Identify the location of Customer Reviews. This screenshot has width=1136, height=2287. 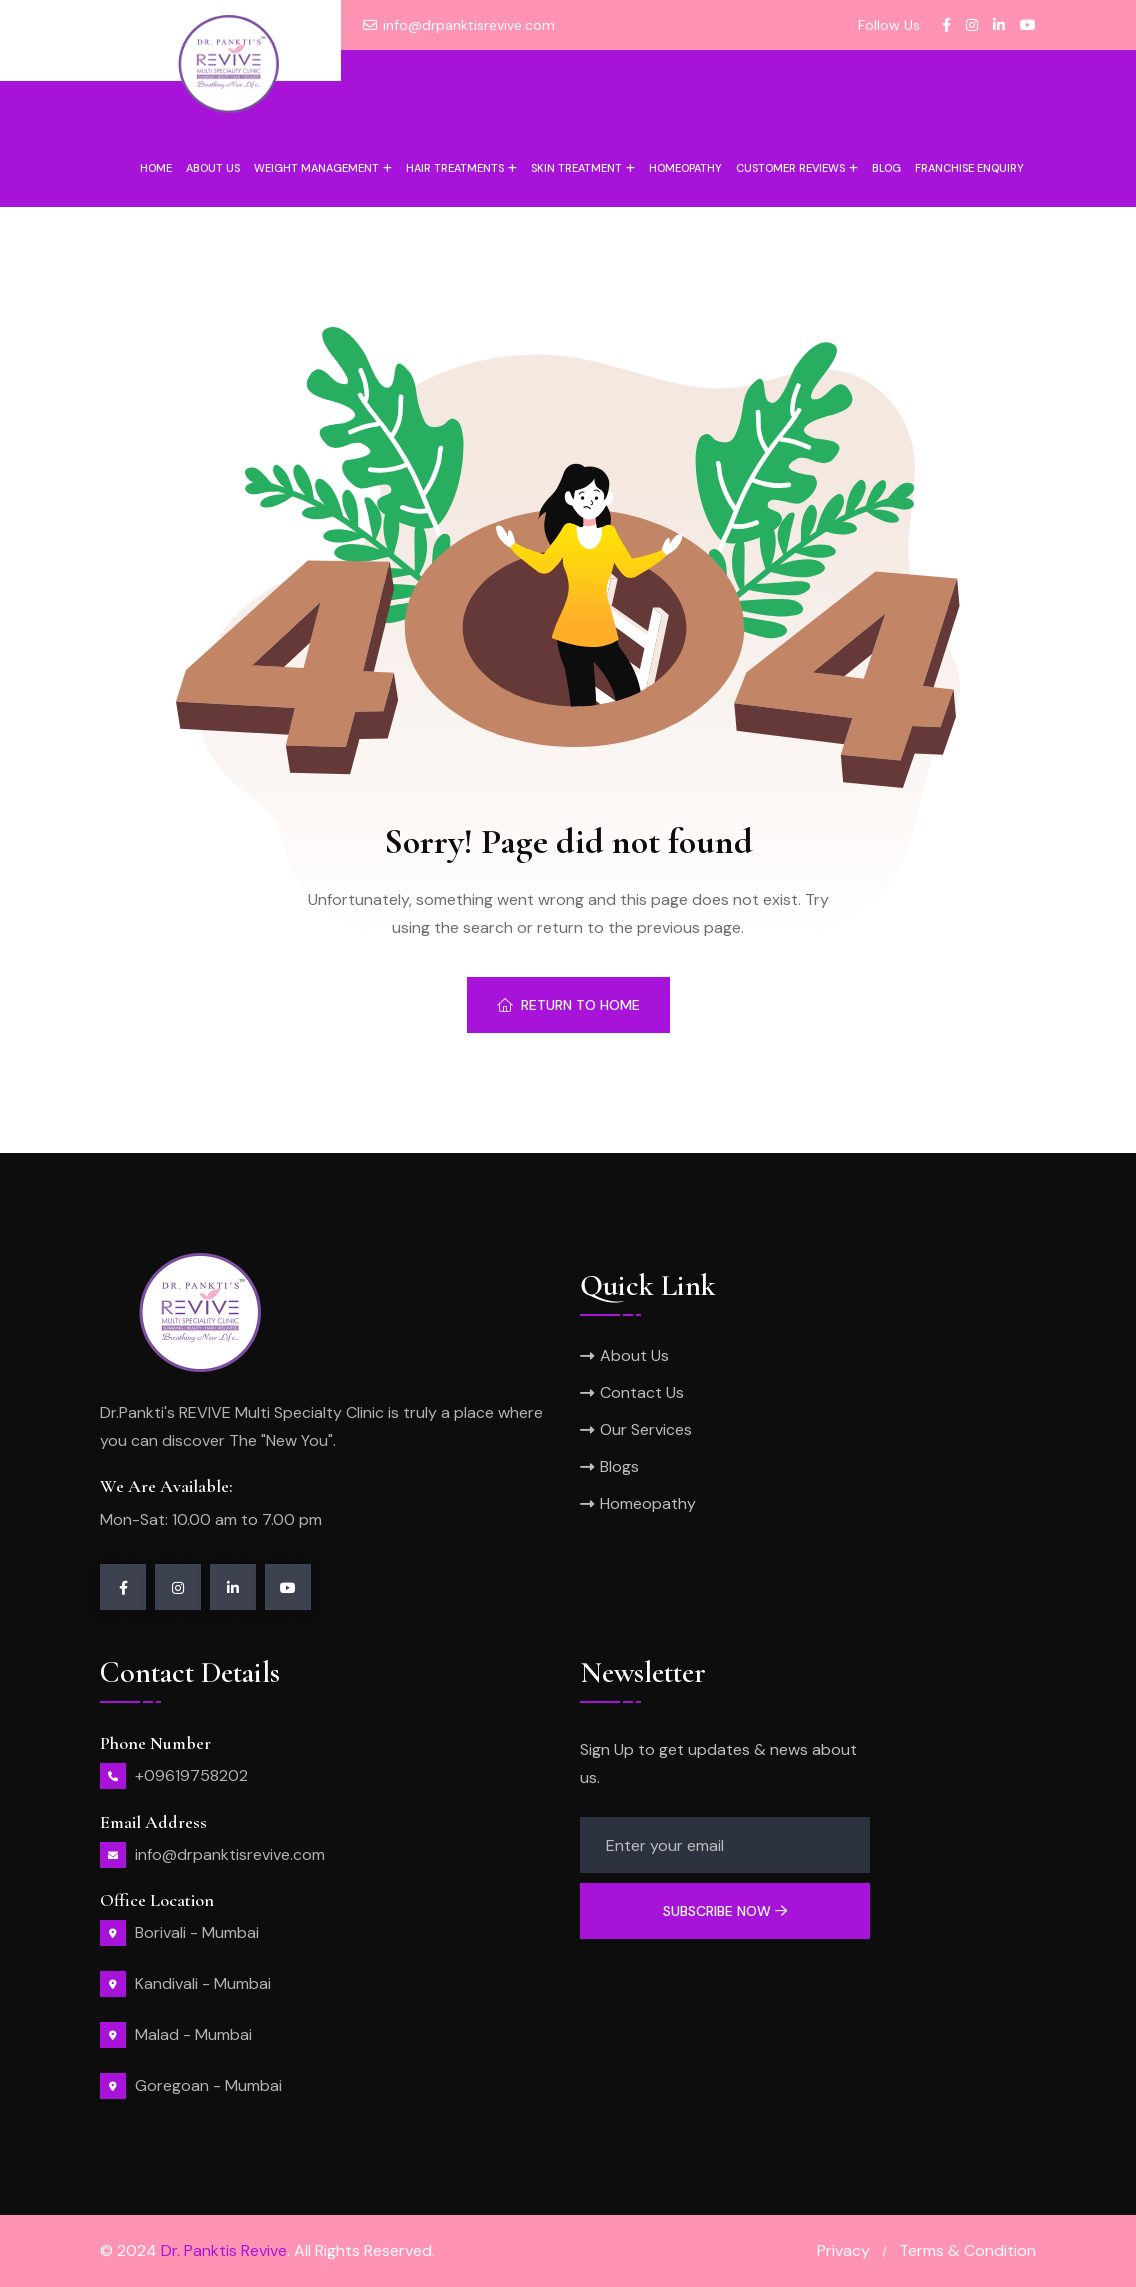
(790, 168).